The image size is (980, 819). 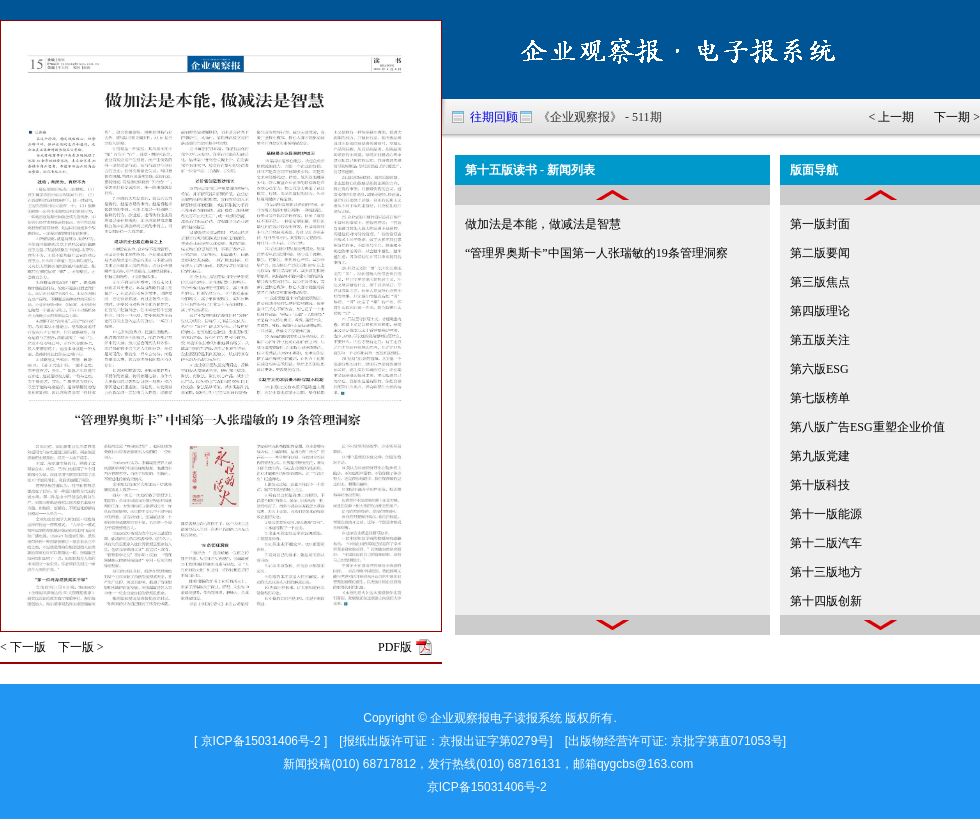 What do you see at coordinates (957, 117) in the screenshot?
I see `下一期 >` at bounding box center [957, 117].